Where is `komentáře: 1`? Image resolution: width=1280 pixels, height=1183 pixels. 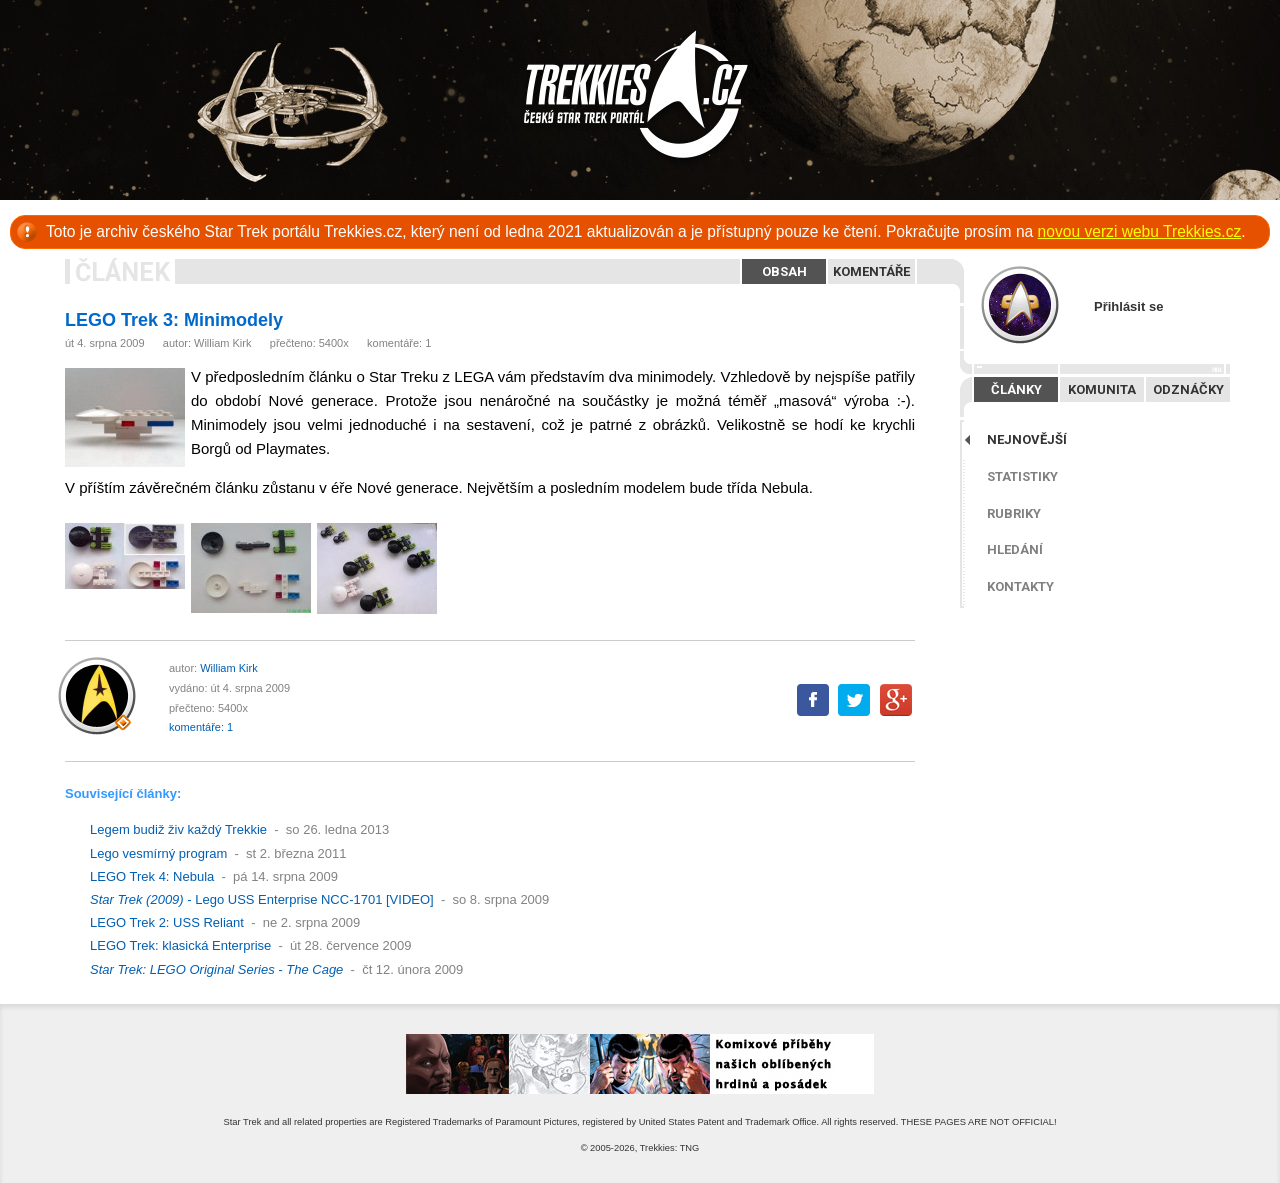 komentáře: 1 is located at coordinates (399, 343).